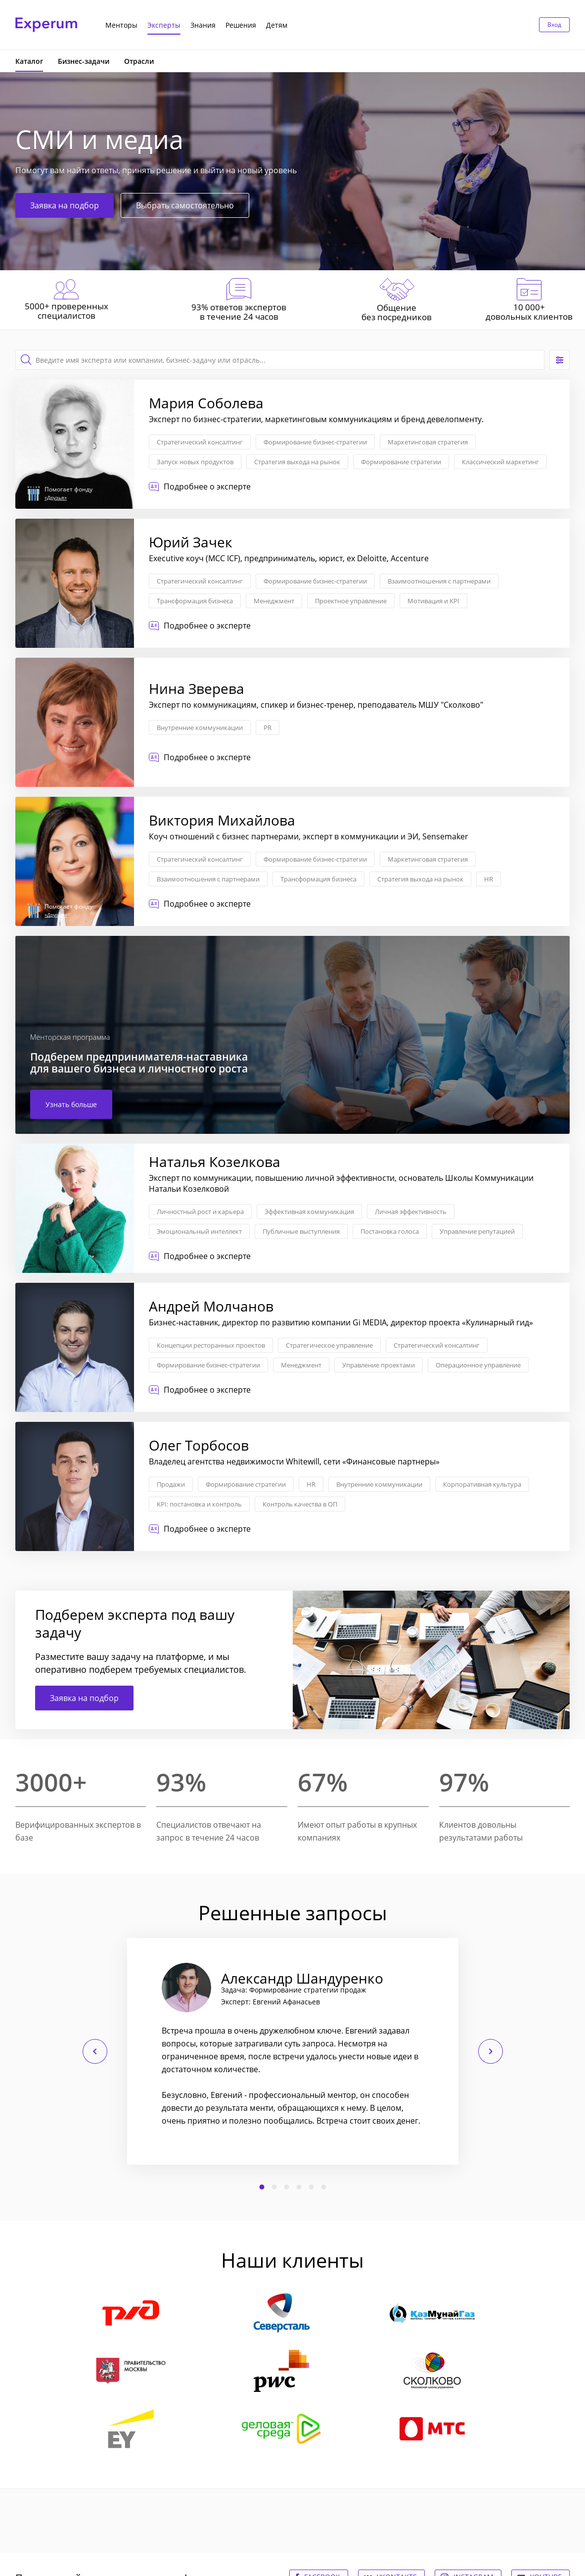 The image size is (585, 2576). I want to click on Предыдущий, so click(95, 2051).